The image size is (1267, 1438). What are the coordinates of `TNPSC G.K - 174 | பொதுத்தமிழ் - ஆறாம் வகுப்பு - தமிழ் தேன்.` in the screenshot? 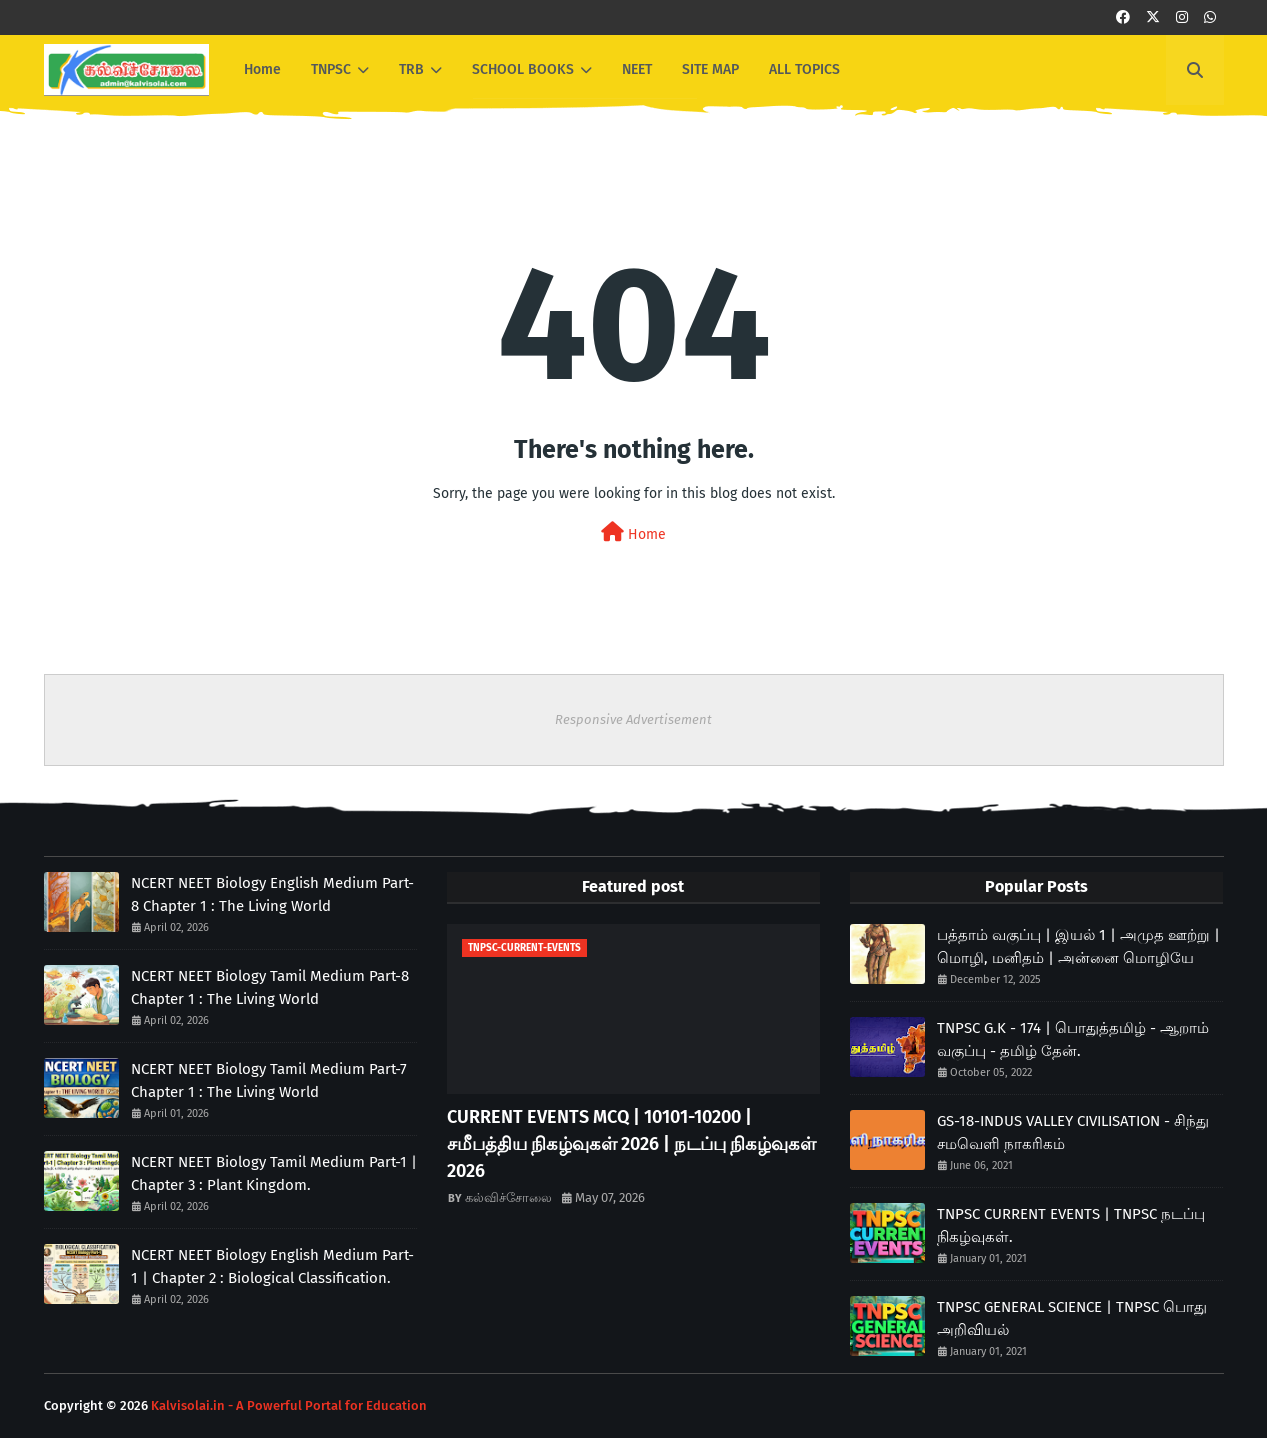 It's located at (1073, 1039).